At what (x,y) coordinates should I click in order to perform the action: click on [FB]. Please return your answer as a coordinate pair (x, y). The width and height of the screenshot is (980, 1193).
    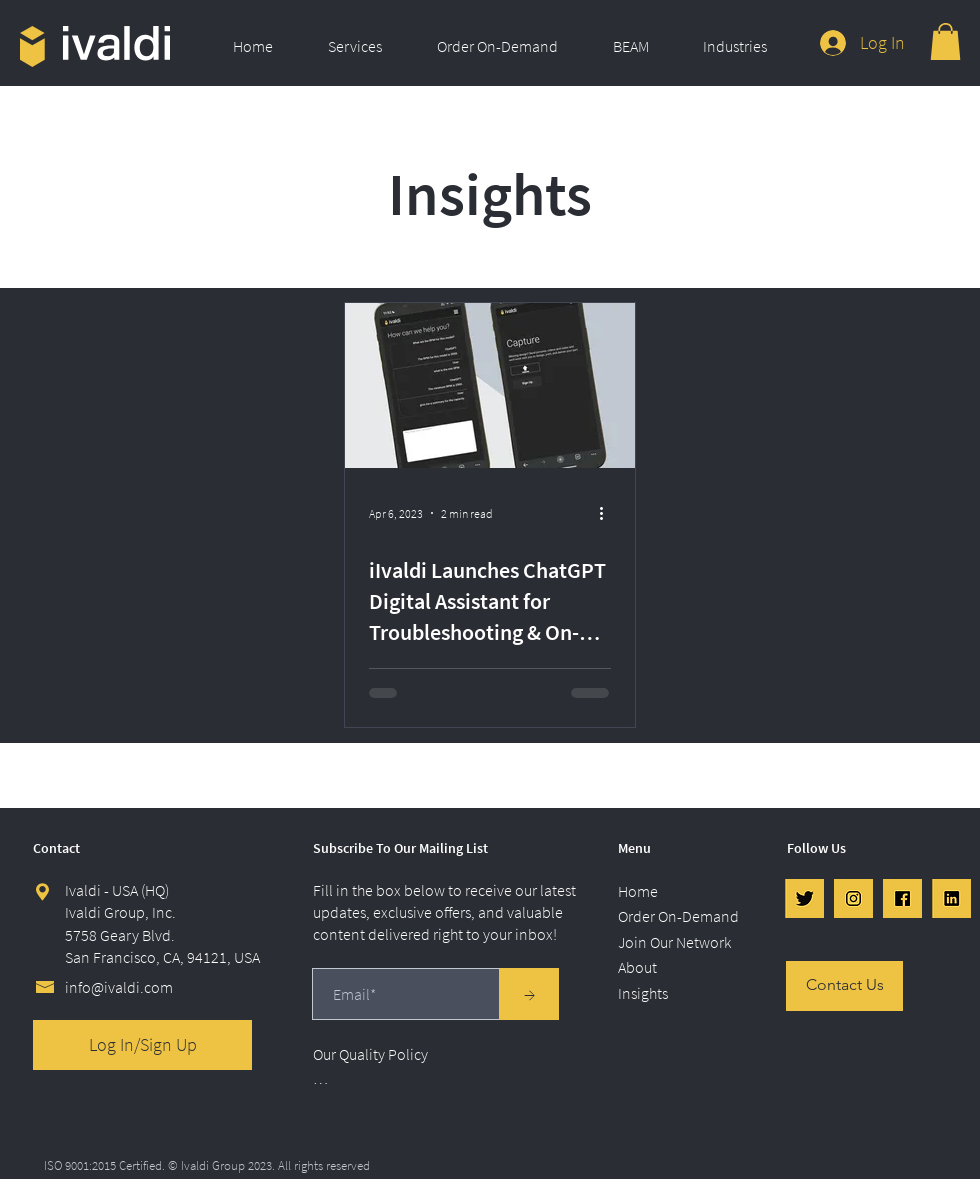
    Looking at the image, I should click on (902, 898).